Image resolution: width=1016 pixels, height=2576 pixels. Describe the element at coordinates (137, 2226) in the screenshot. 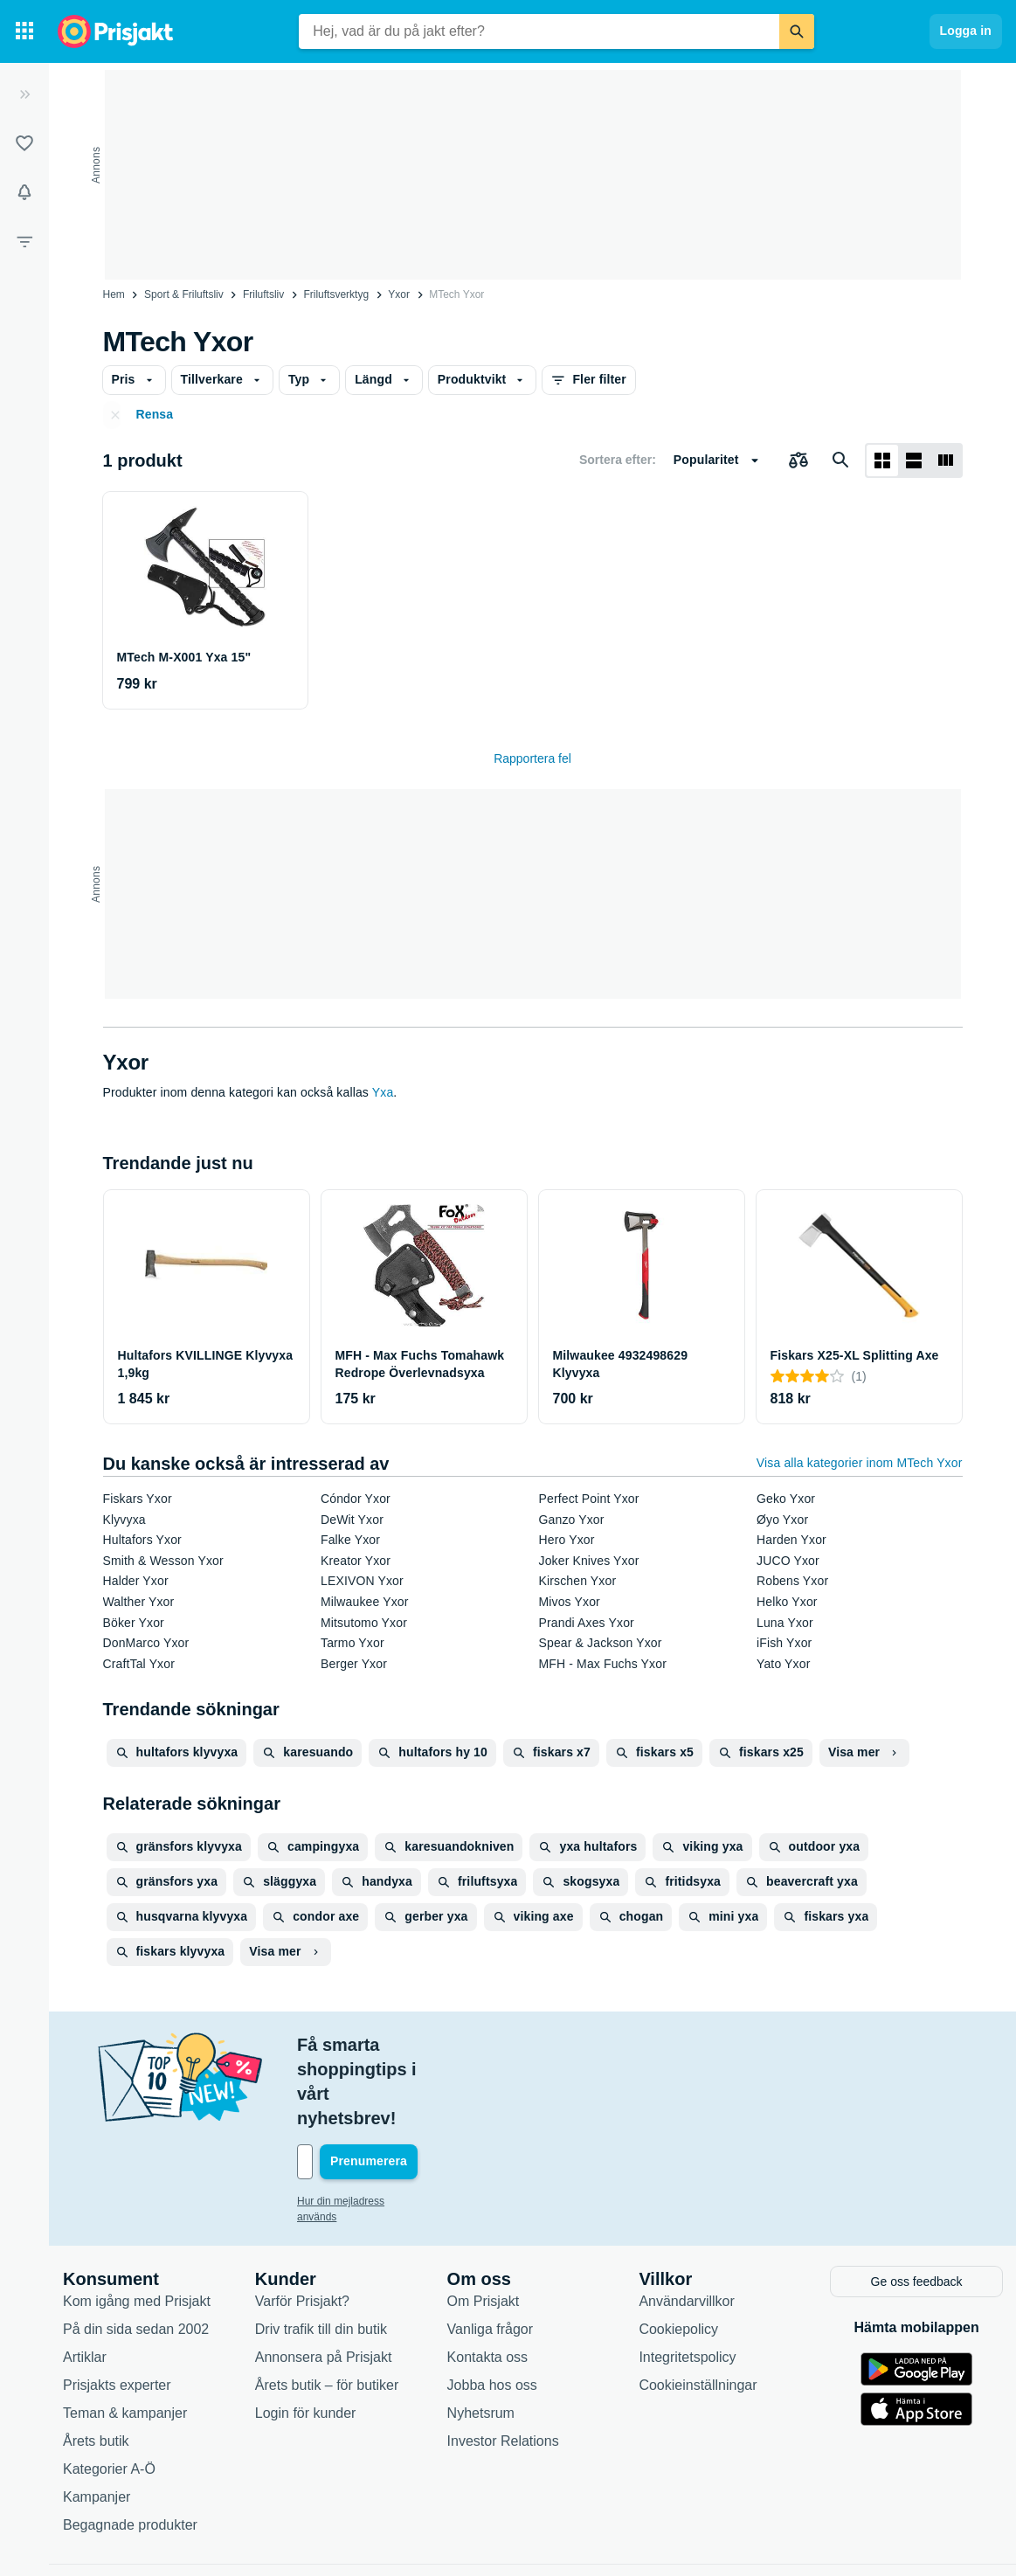

I see `Kom igång med Prisjakt` at that location.